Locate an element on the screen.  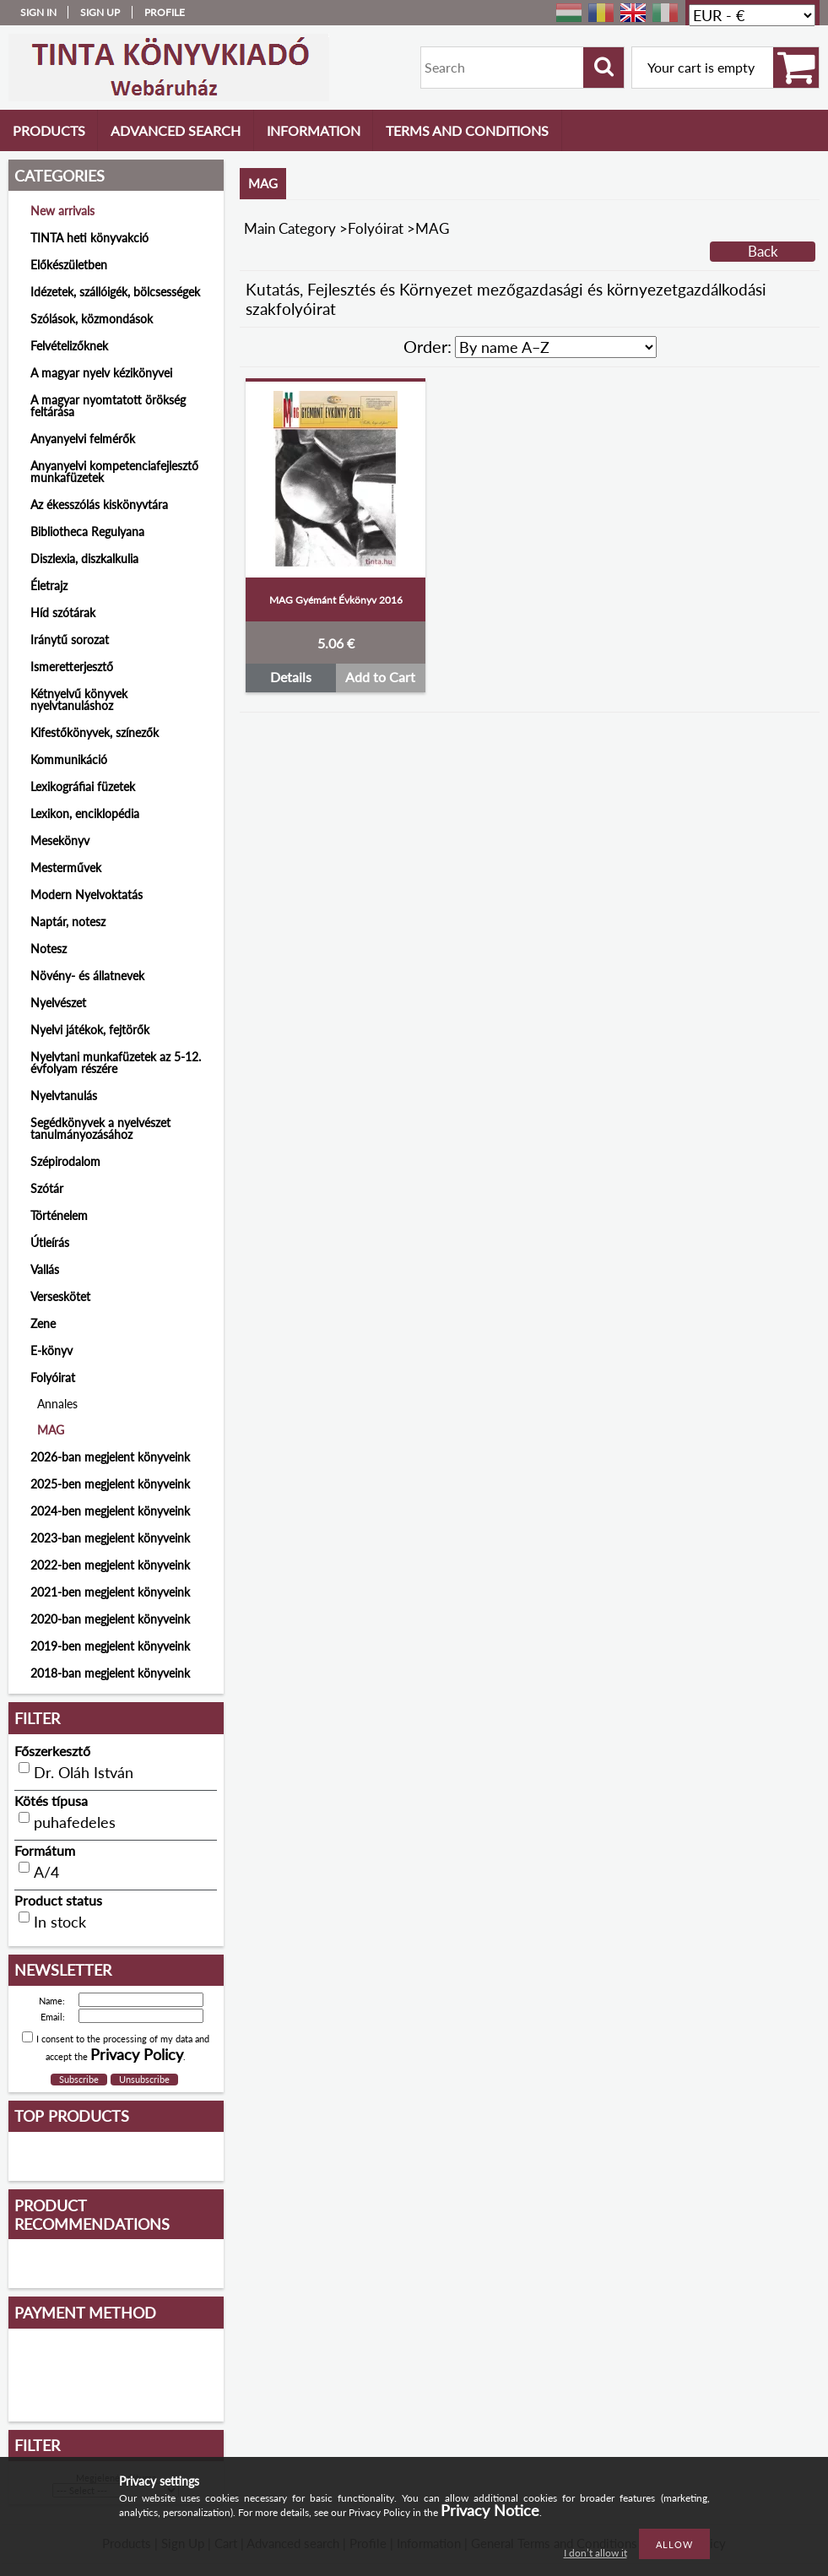
E-könyv is located at coordinates (51, 1350).